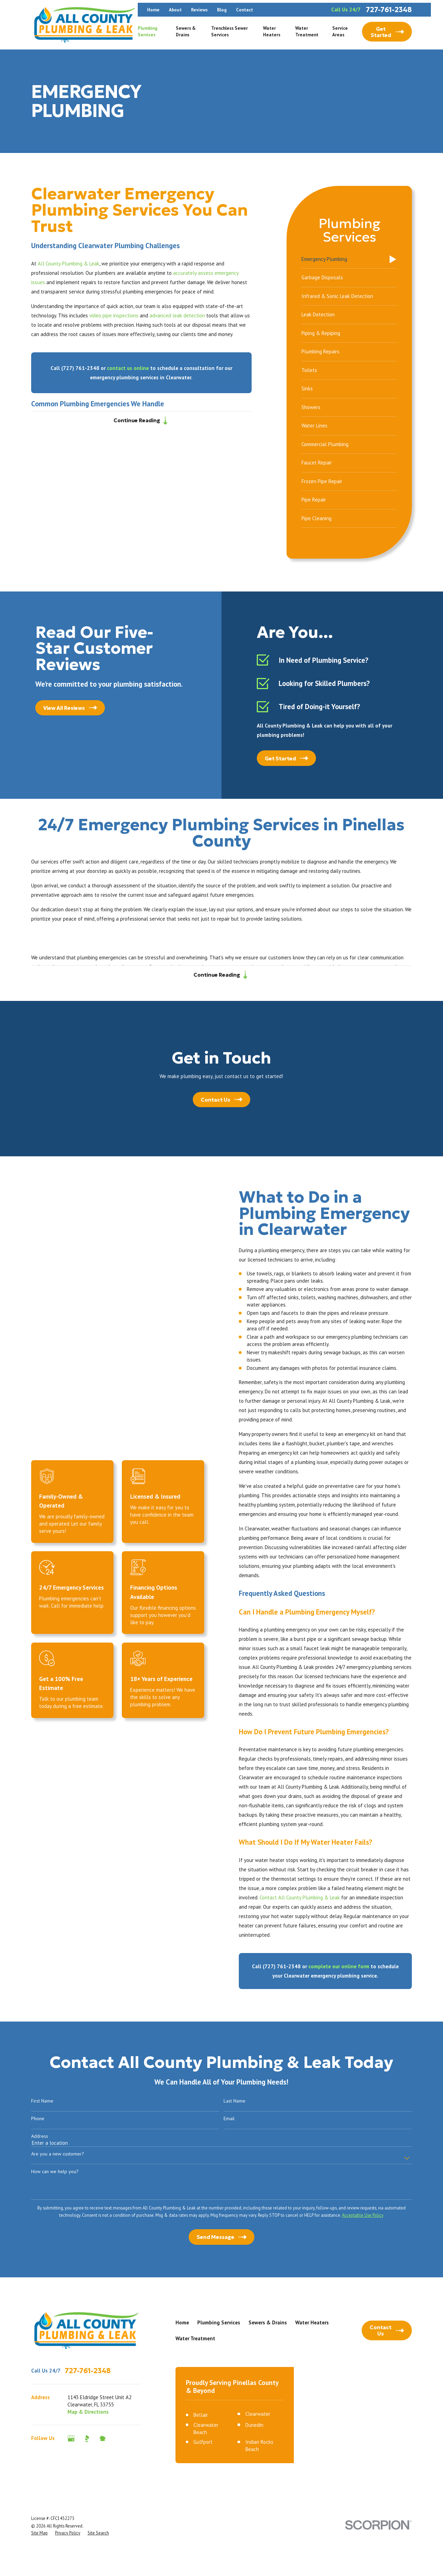 The image size is (443, 2576). I want to click on [BBB.org], so click(86, 2438).